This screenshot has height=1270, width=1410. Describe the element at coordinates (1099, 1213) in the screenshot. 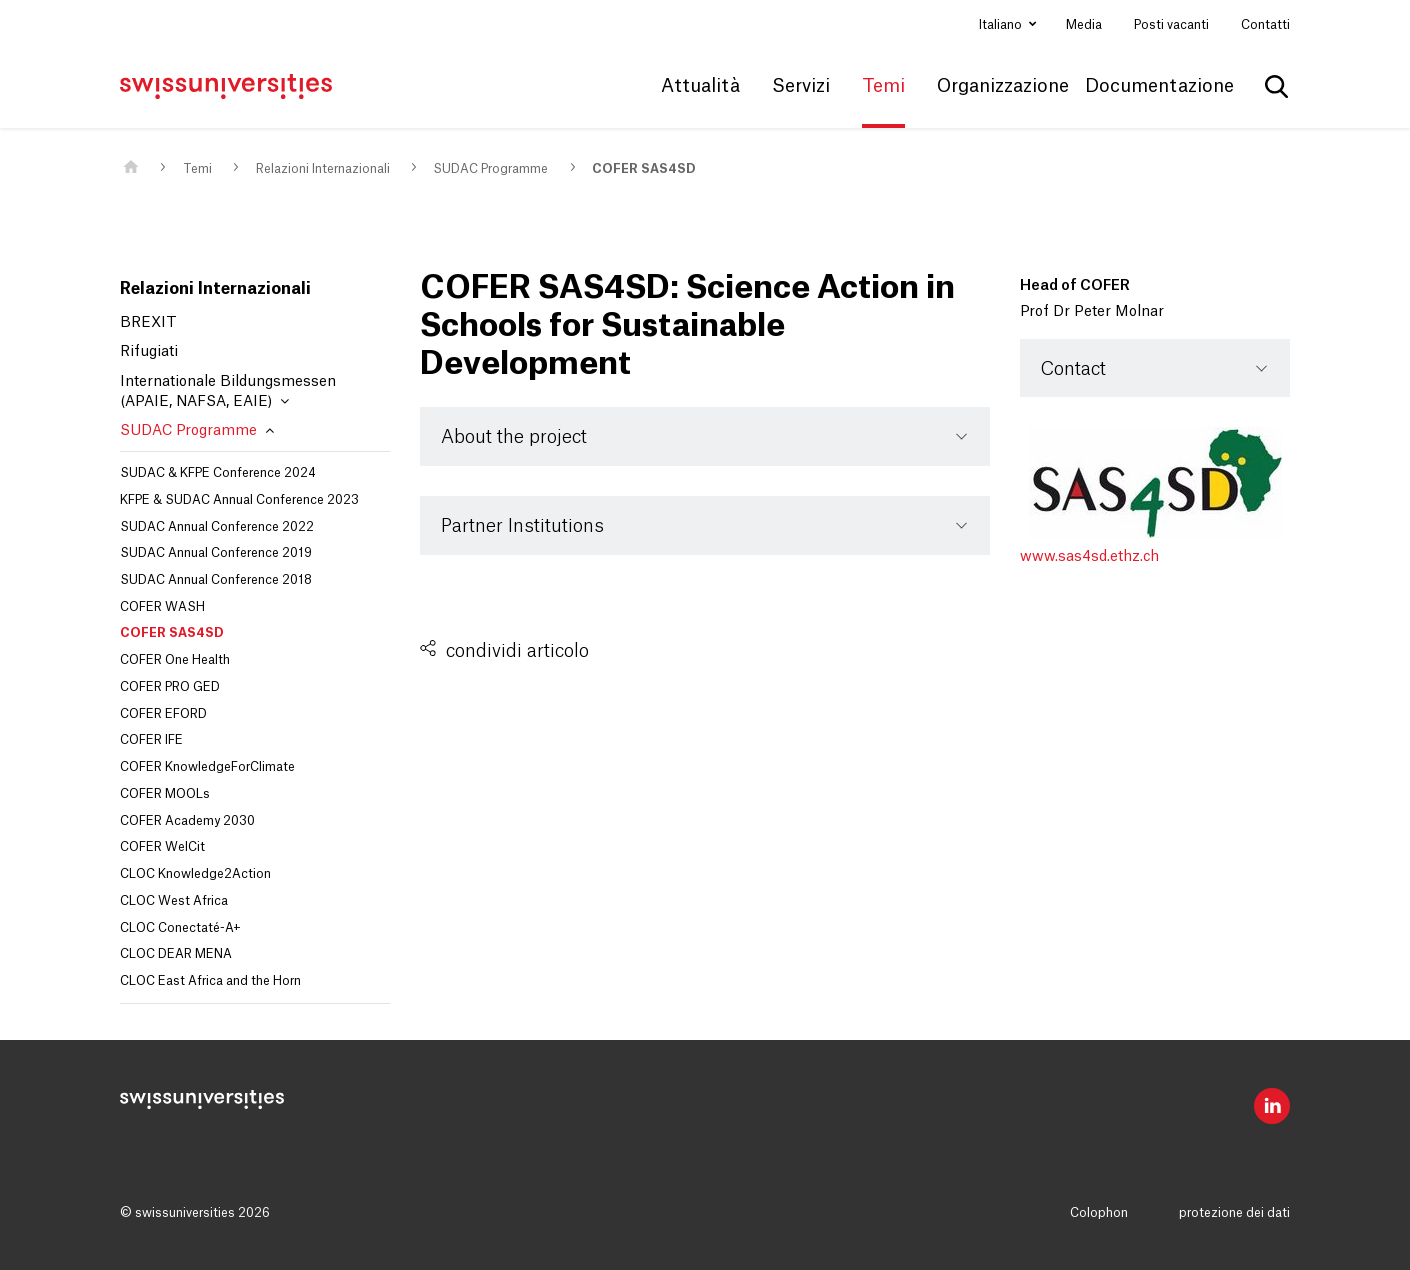

I see `Colophon` at that location.